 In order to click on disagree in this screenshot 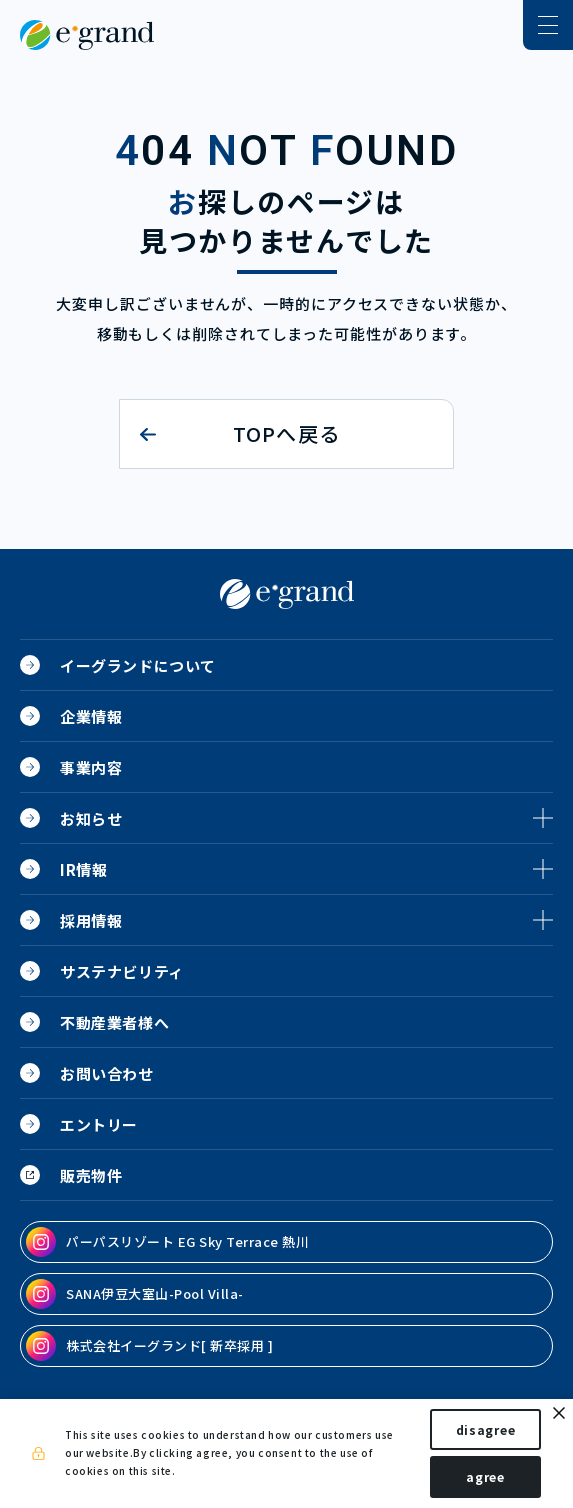, I will do `click(486, 1429)`.